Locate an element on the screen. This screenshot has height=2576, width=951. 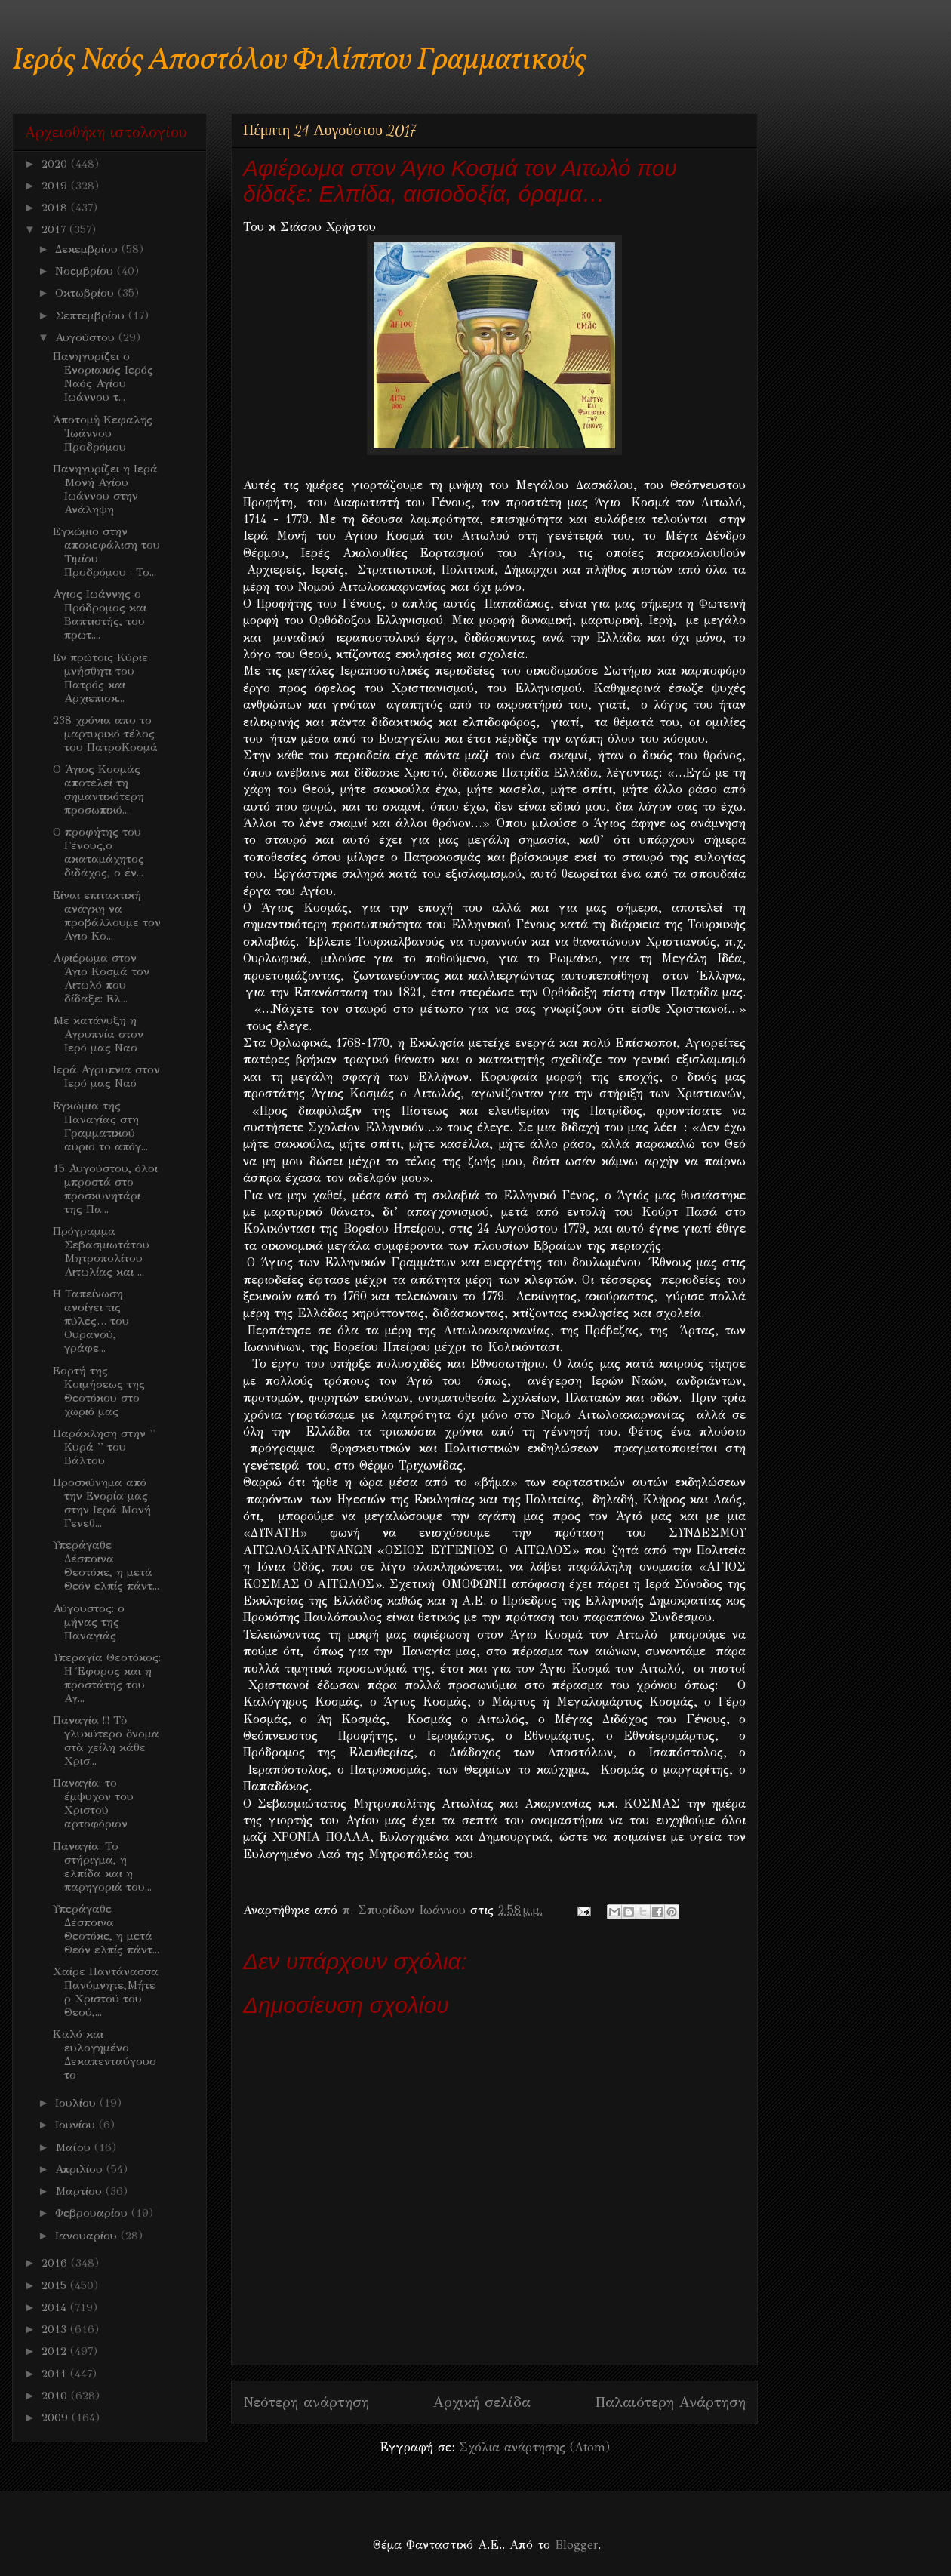
2015 is located at coordinates (56, 2285).